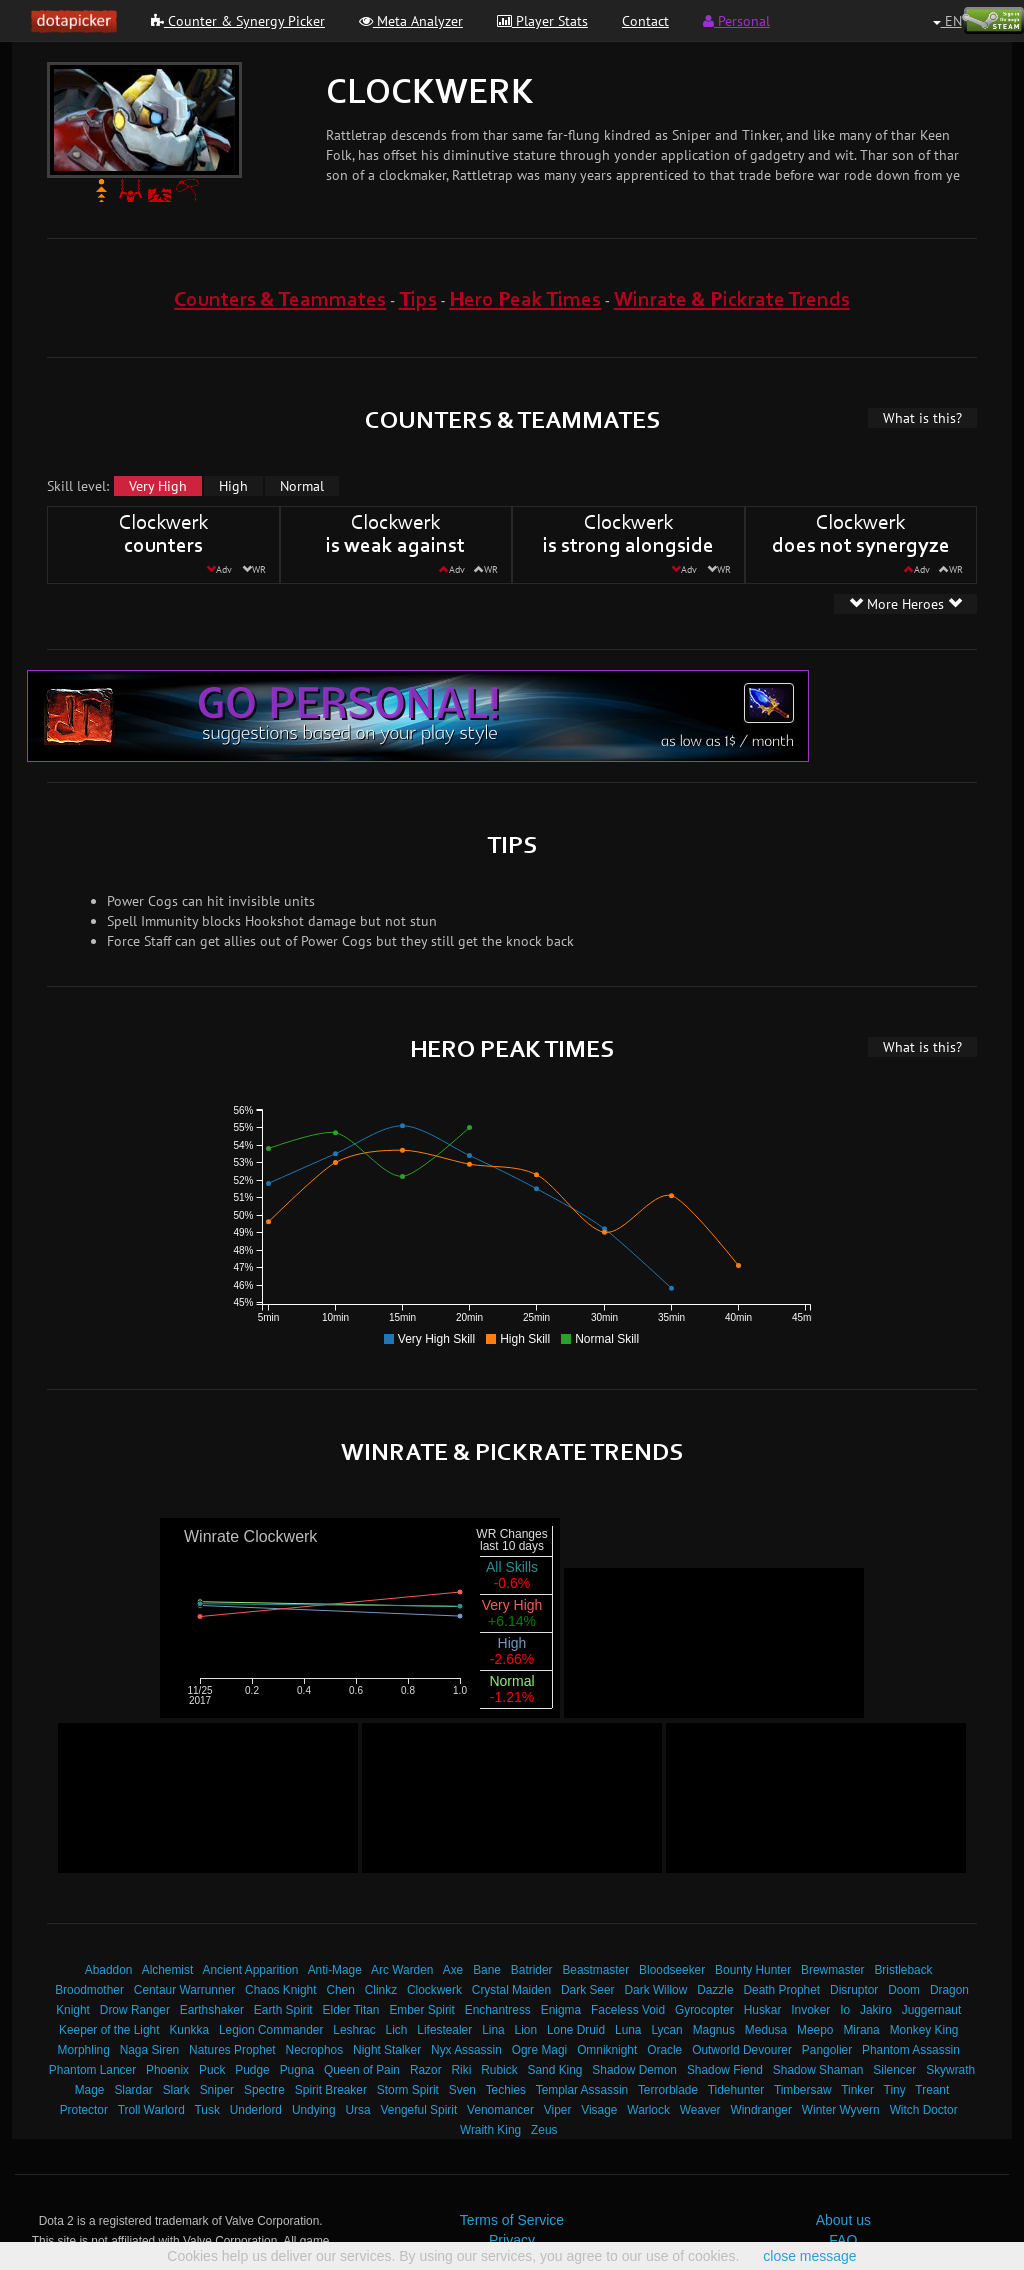 This screenshot has width=1024, height=2270. What do you see at coordinates (634, 2070) in the screenshot?
I see `Shadow Demon` at bounding box center [634, 2070].